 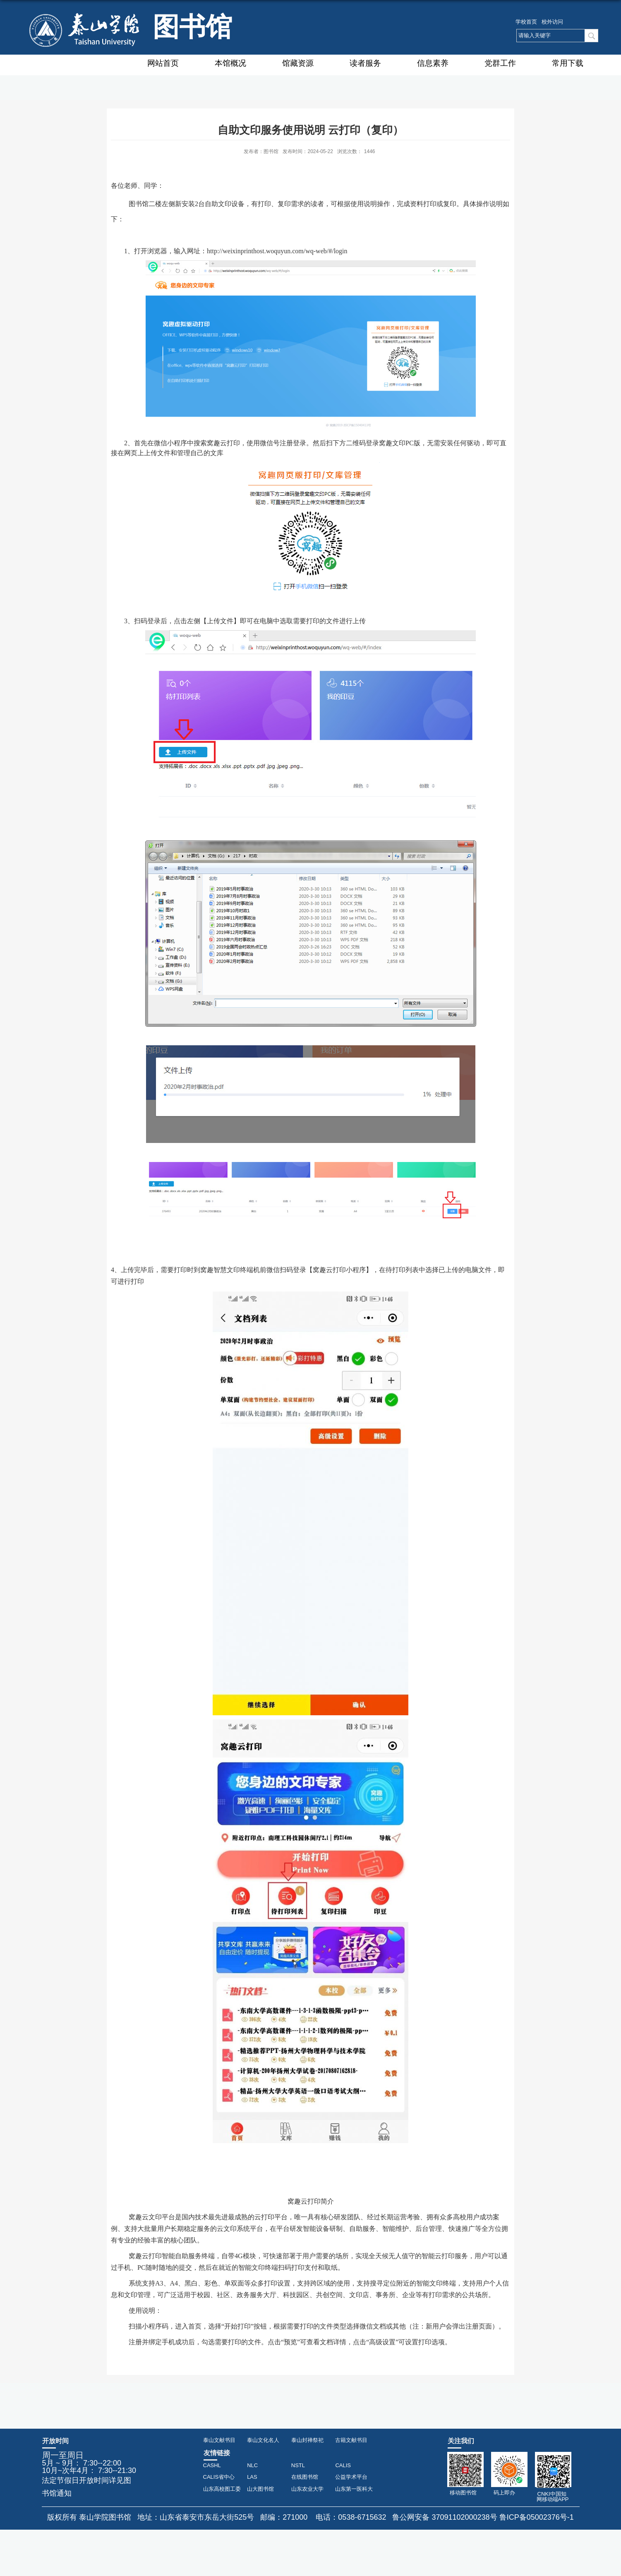 I want to click on CASHL, so click(x=212, y=2465).